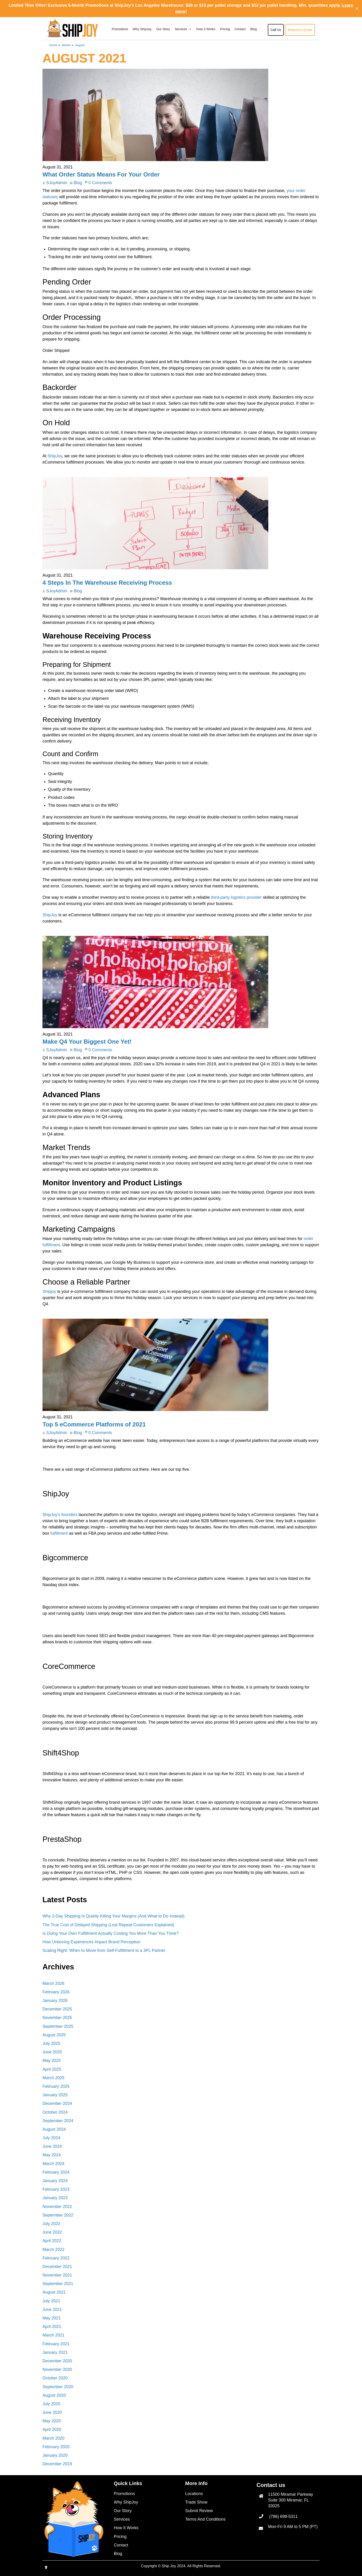 The height and width of the screenshot is (2576, 362). What do you see at coordinates (101, 174) in the screenshot?
I see `What Order Status Means For Your Order` at bounding box center [101, 174].